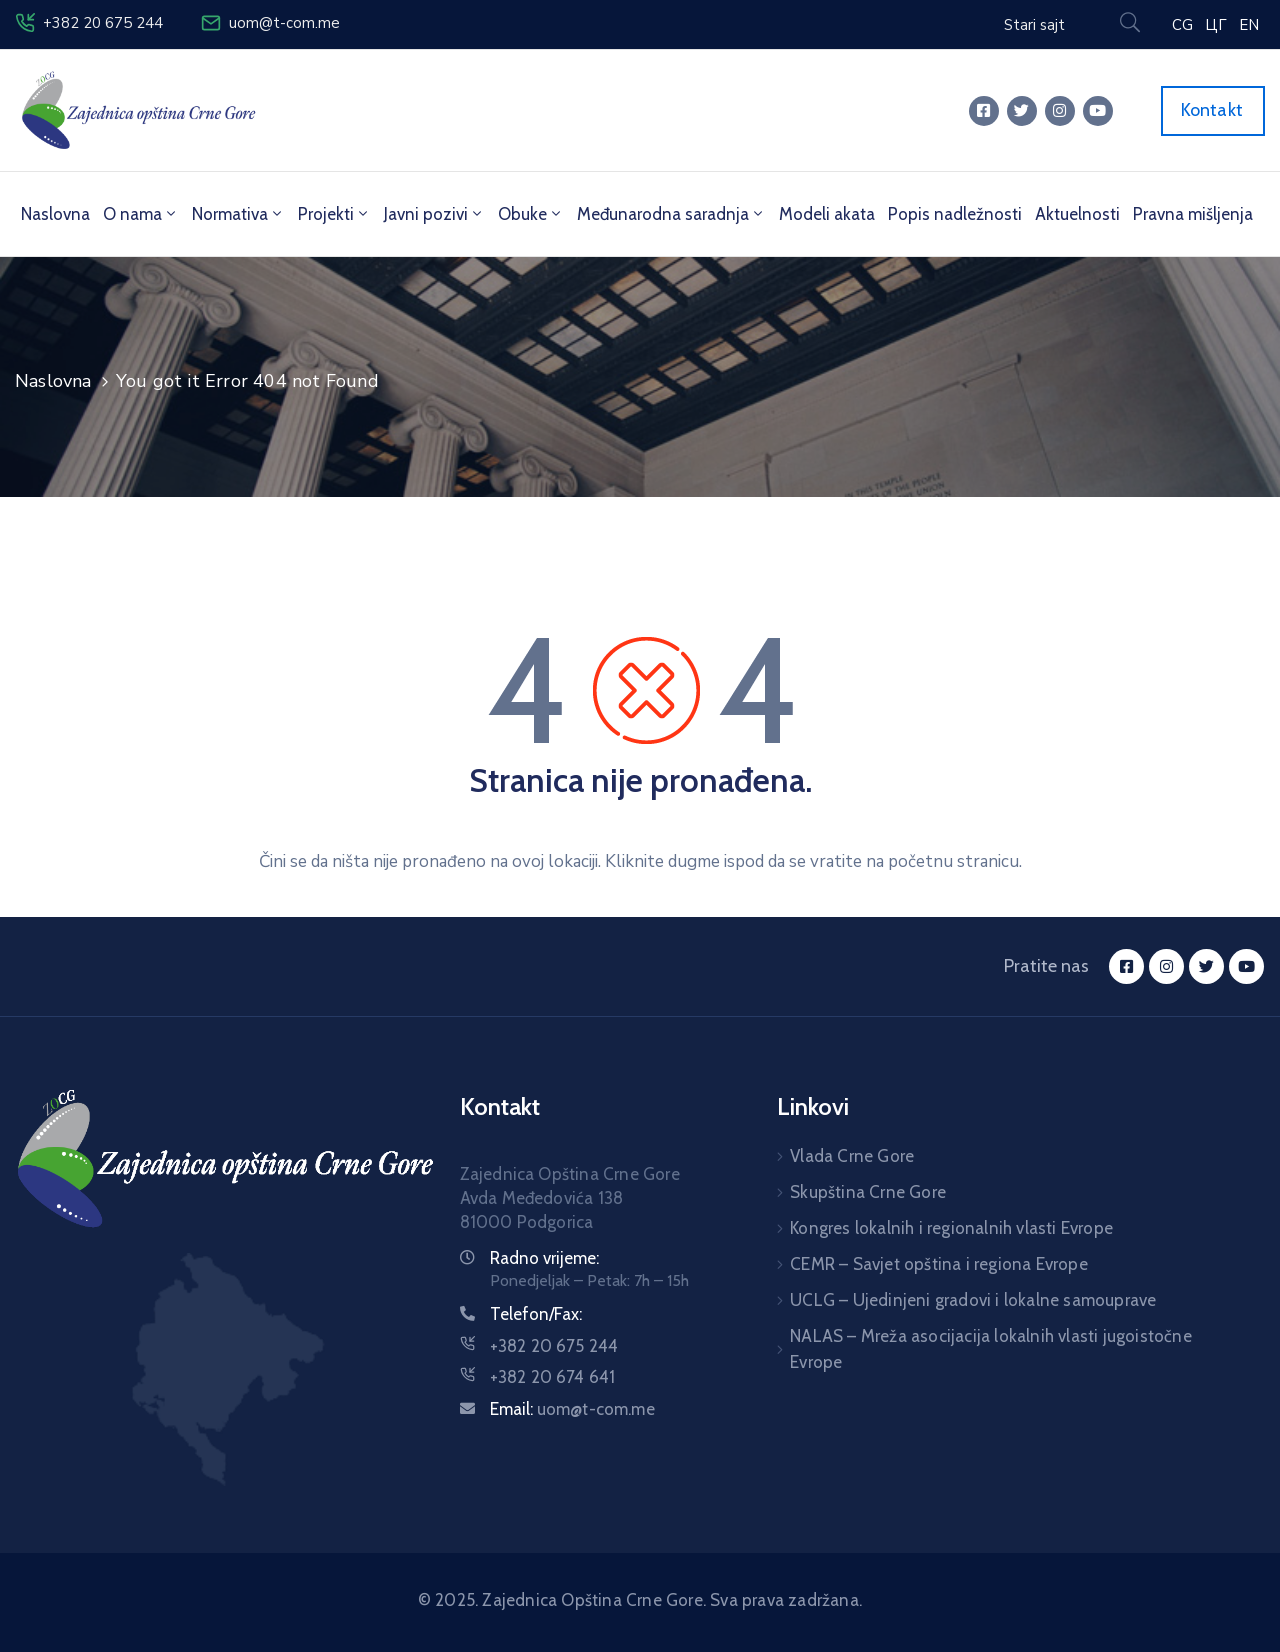 The width and height of the screenshot is (1280, 1652). I want to click on Modeli akata, so click(827, 214).